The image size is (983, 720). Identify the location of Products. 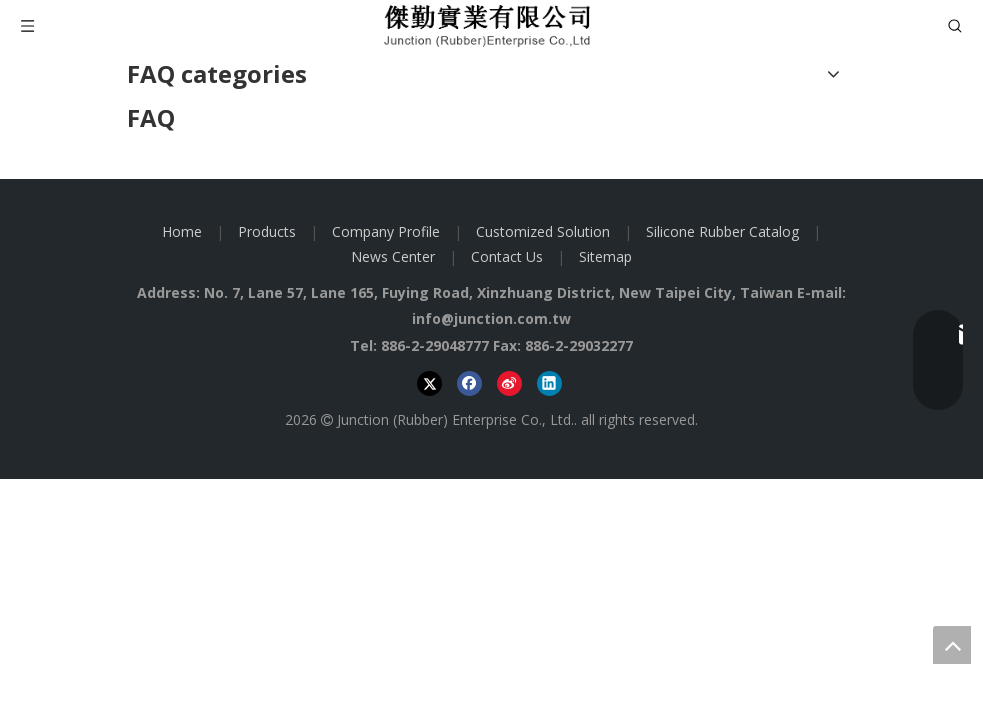
(267, 231).